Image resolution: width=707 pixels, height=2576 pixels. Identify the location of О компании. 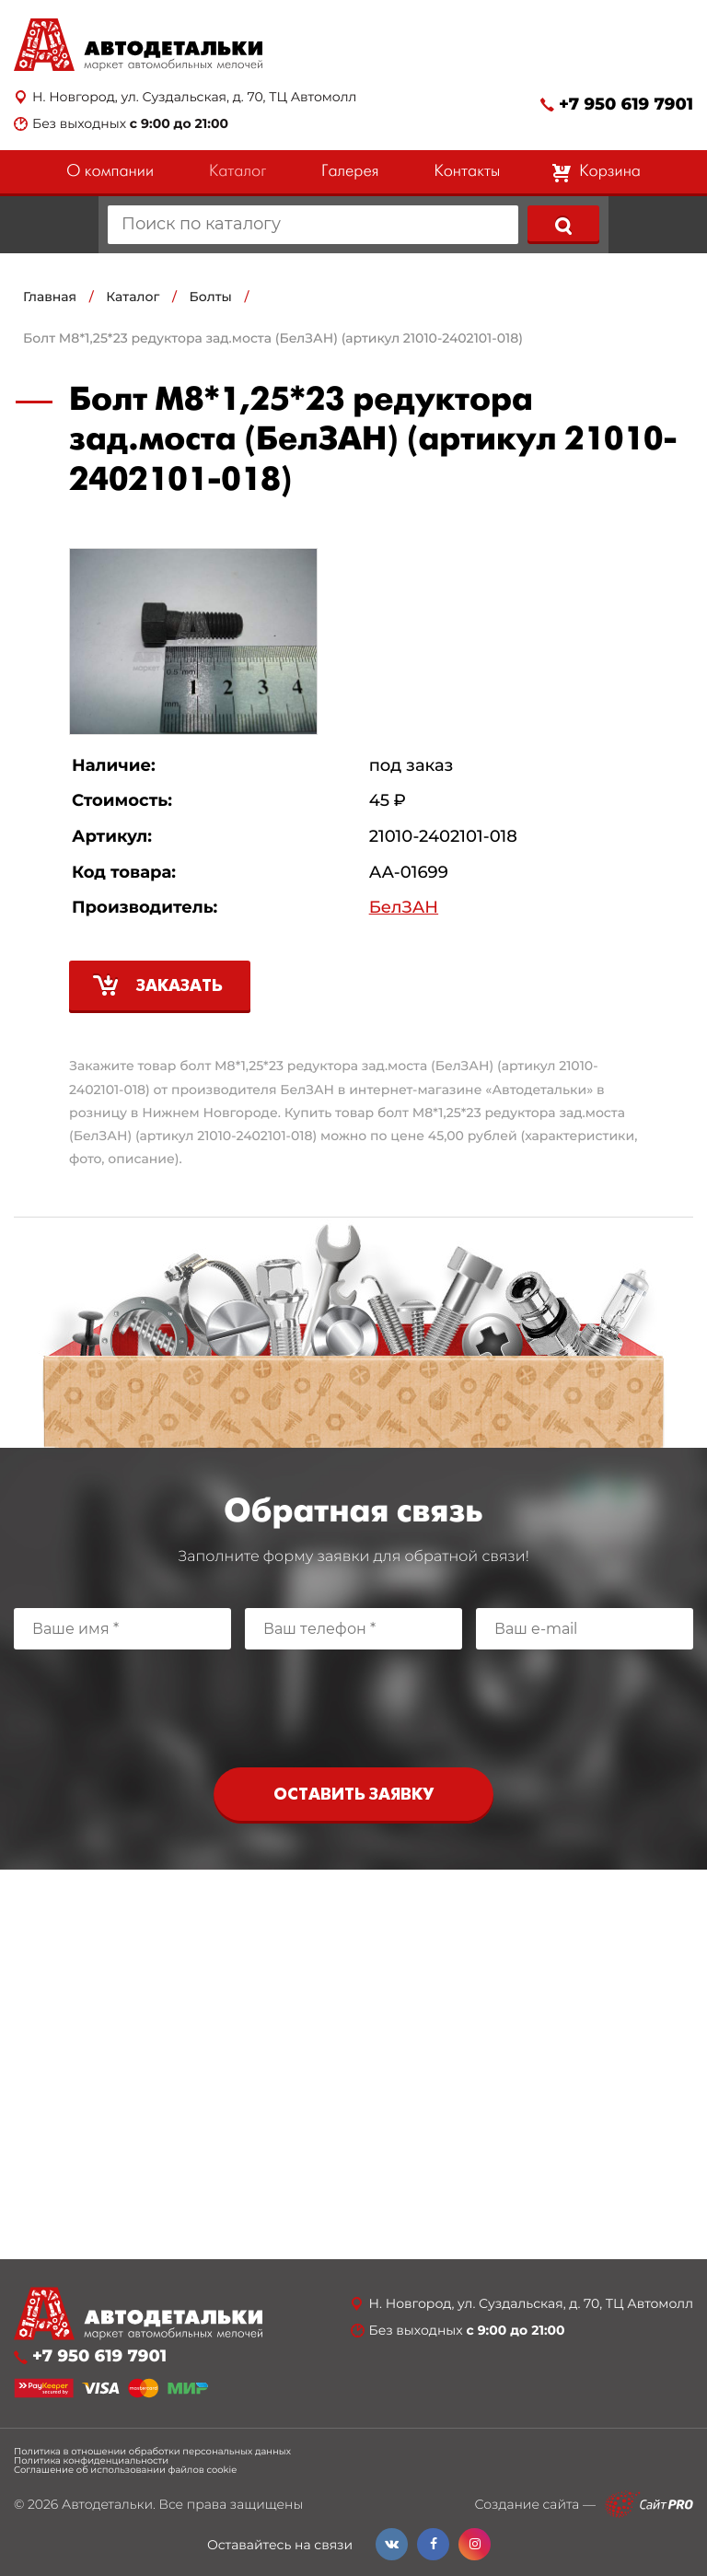
(110, 172).